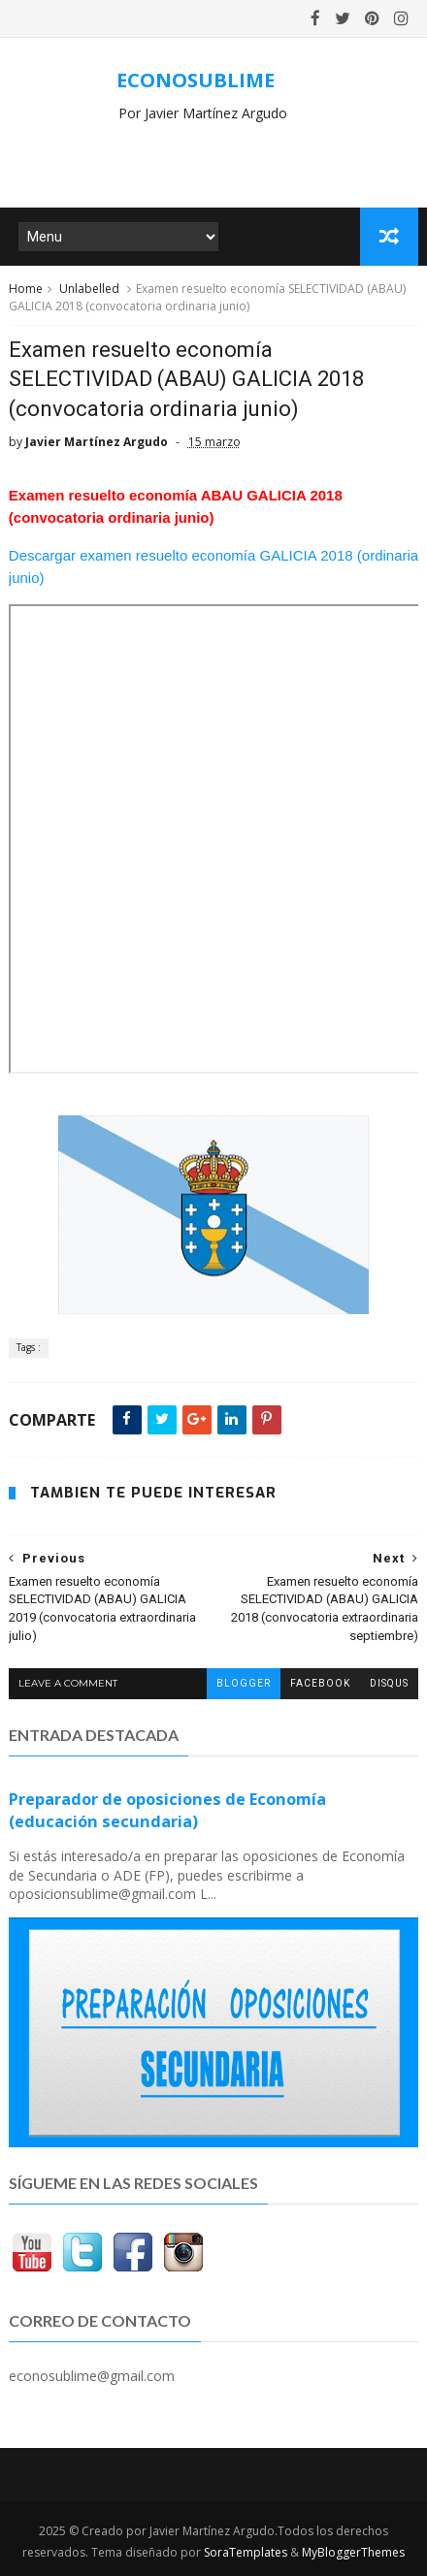 This screenshot has height=2576, width=427. What do you see at coordinates (26, 288) in the screenshot?
I see `Home` at bounding box center [26, 288].